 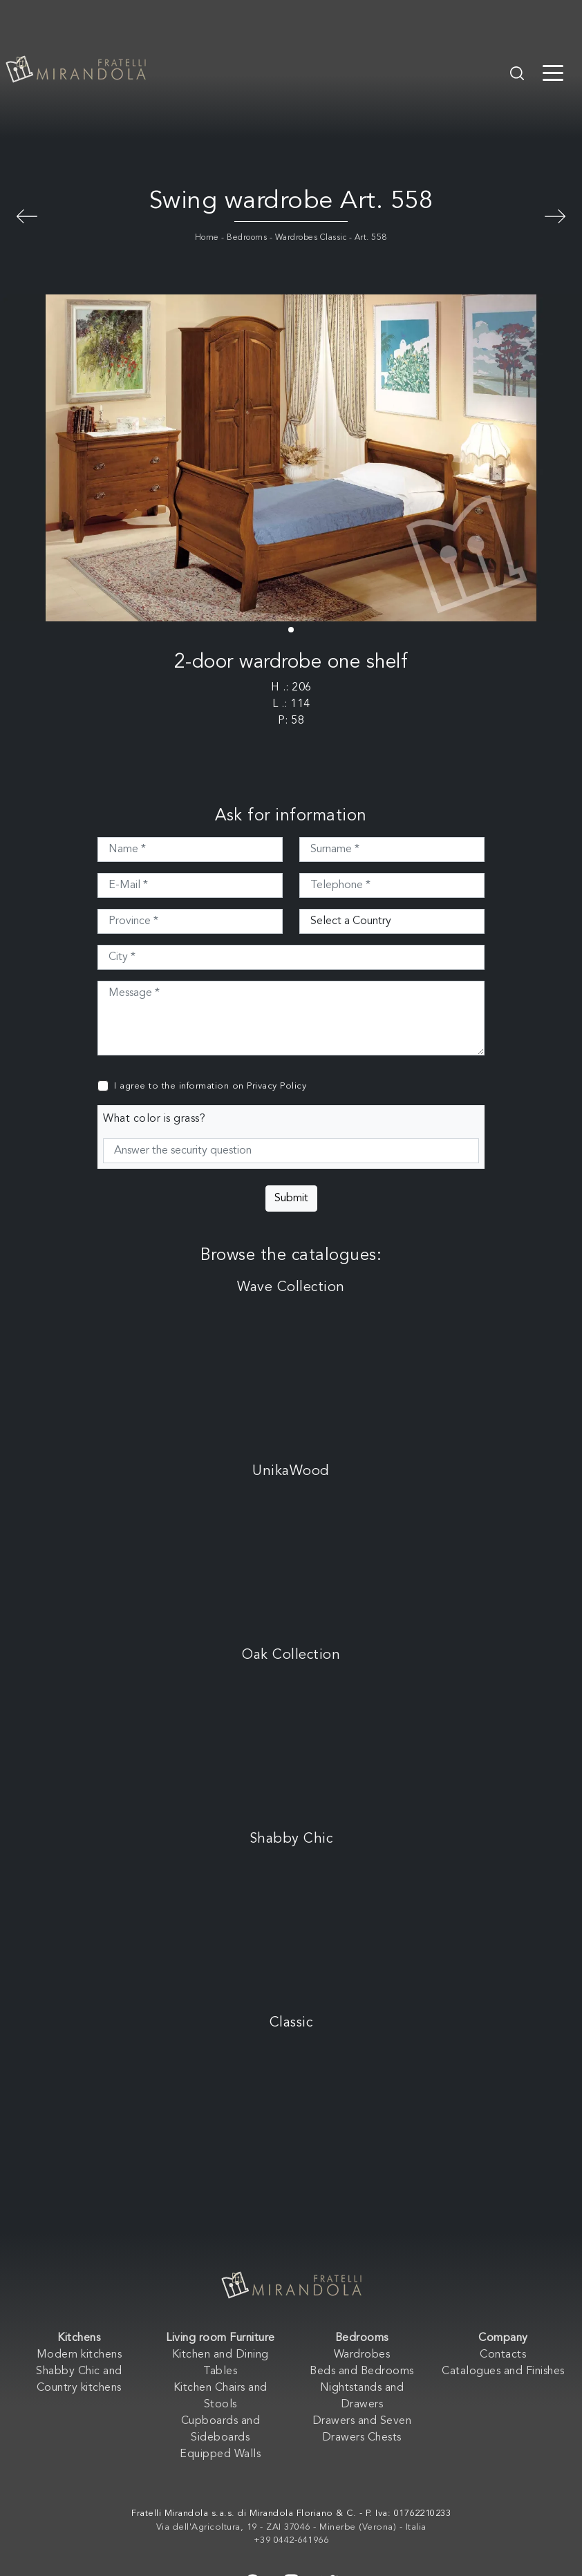 What do you see at coordinates (247, 238) in the screenshot?
I see `Bedrooms` at bounding box center [247, 238].